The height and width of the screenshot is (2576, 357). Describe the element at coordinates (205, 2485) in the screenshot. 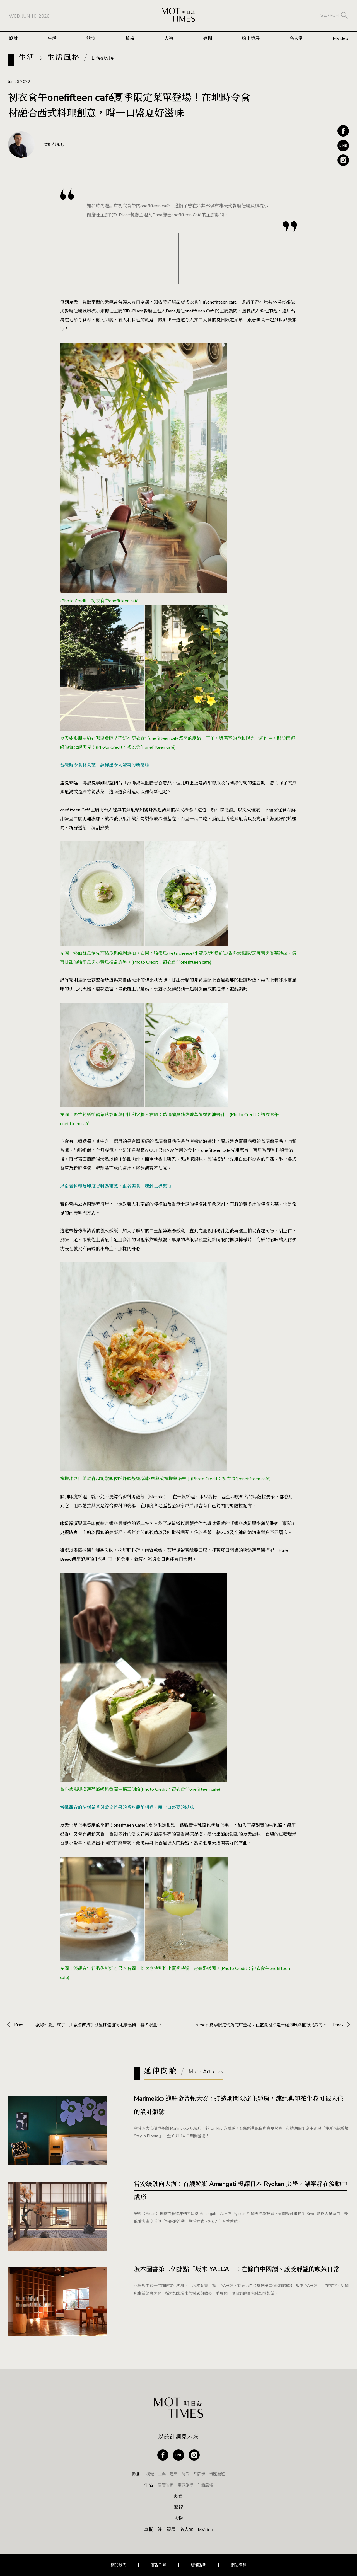

I see `生活風格` at that location.